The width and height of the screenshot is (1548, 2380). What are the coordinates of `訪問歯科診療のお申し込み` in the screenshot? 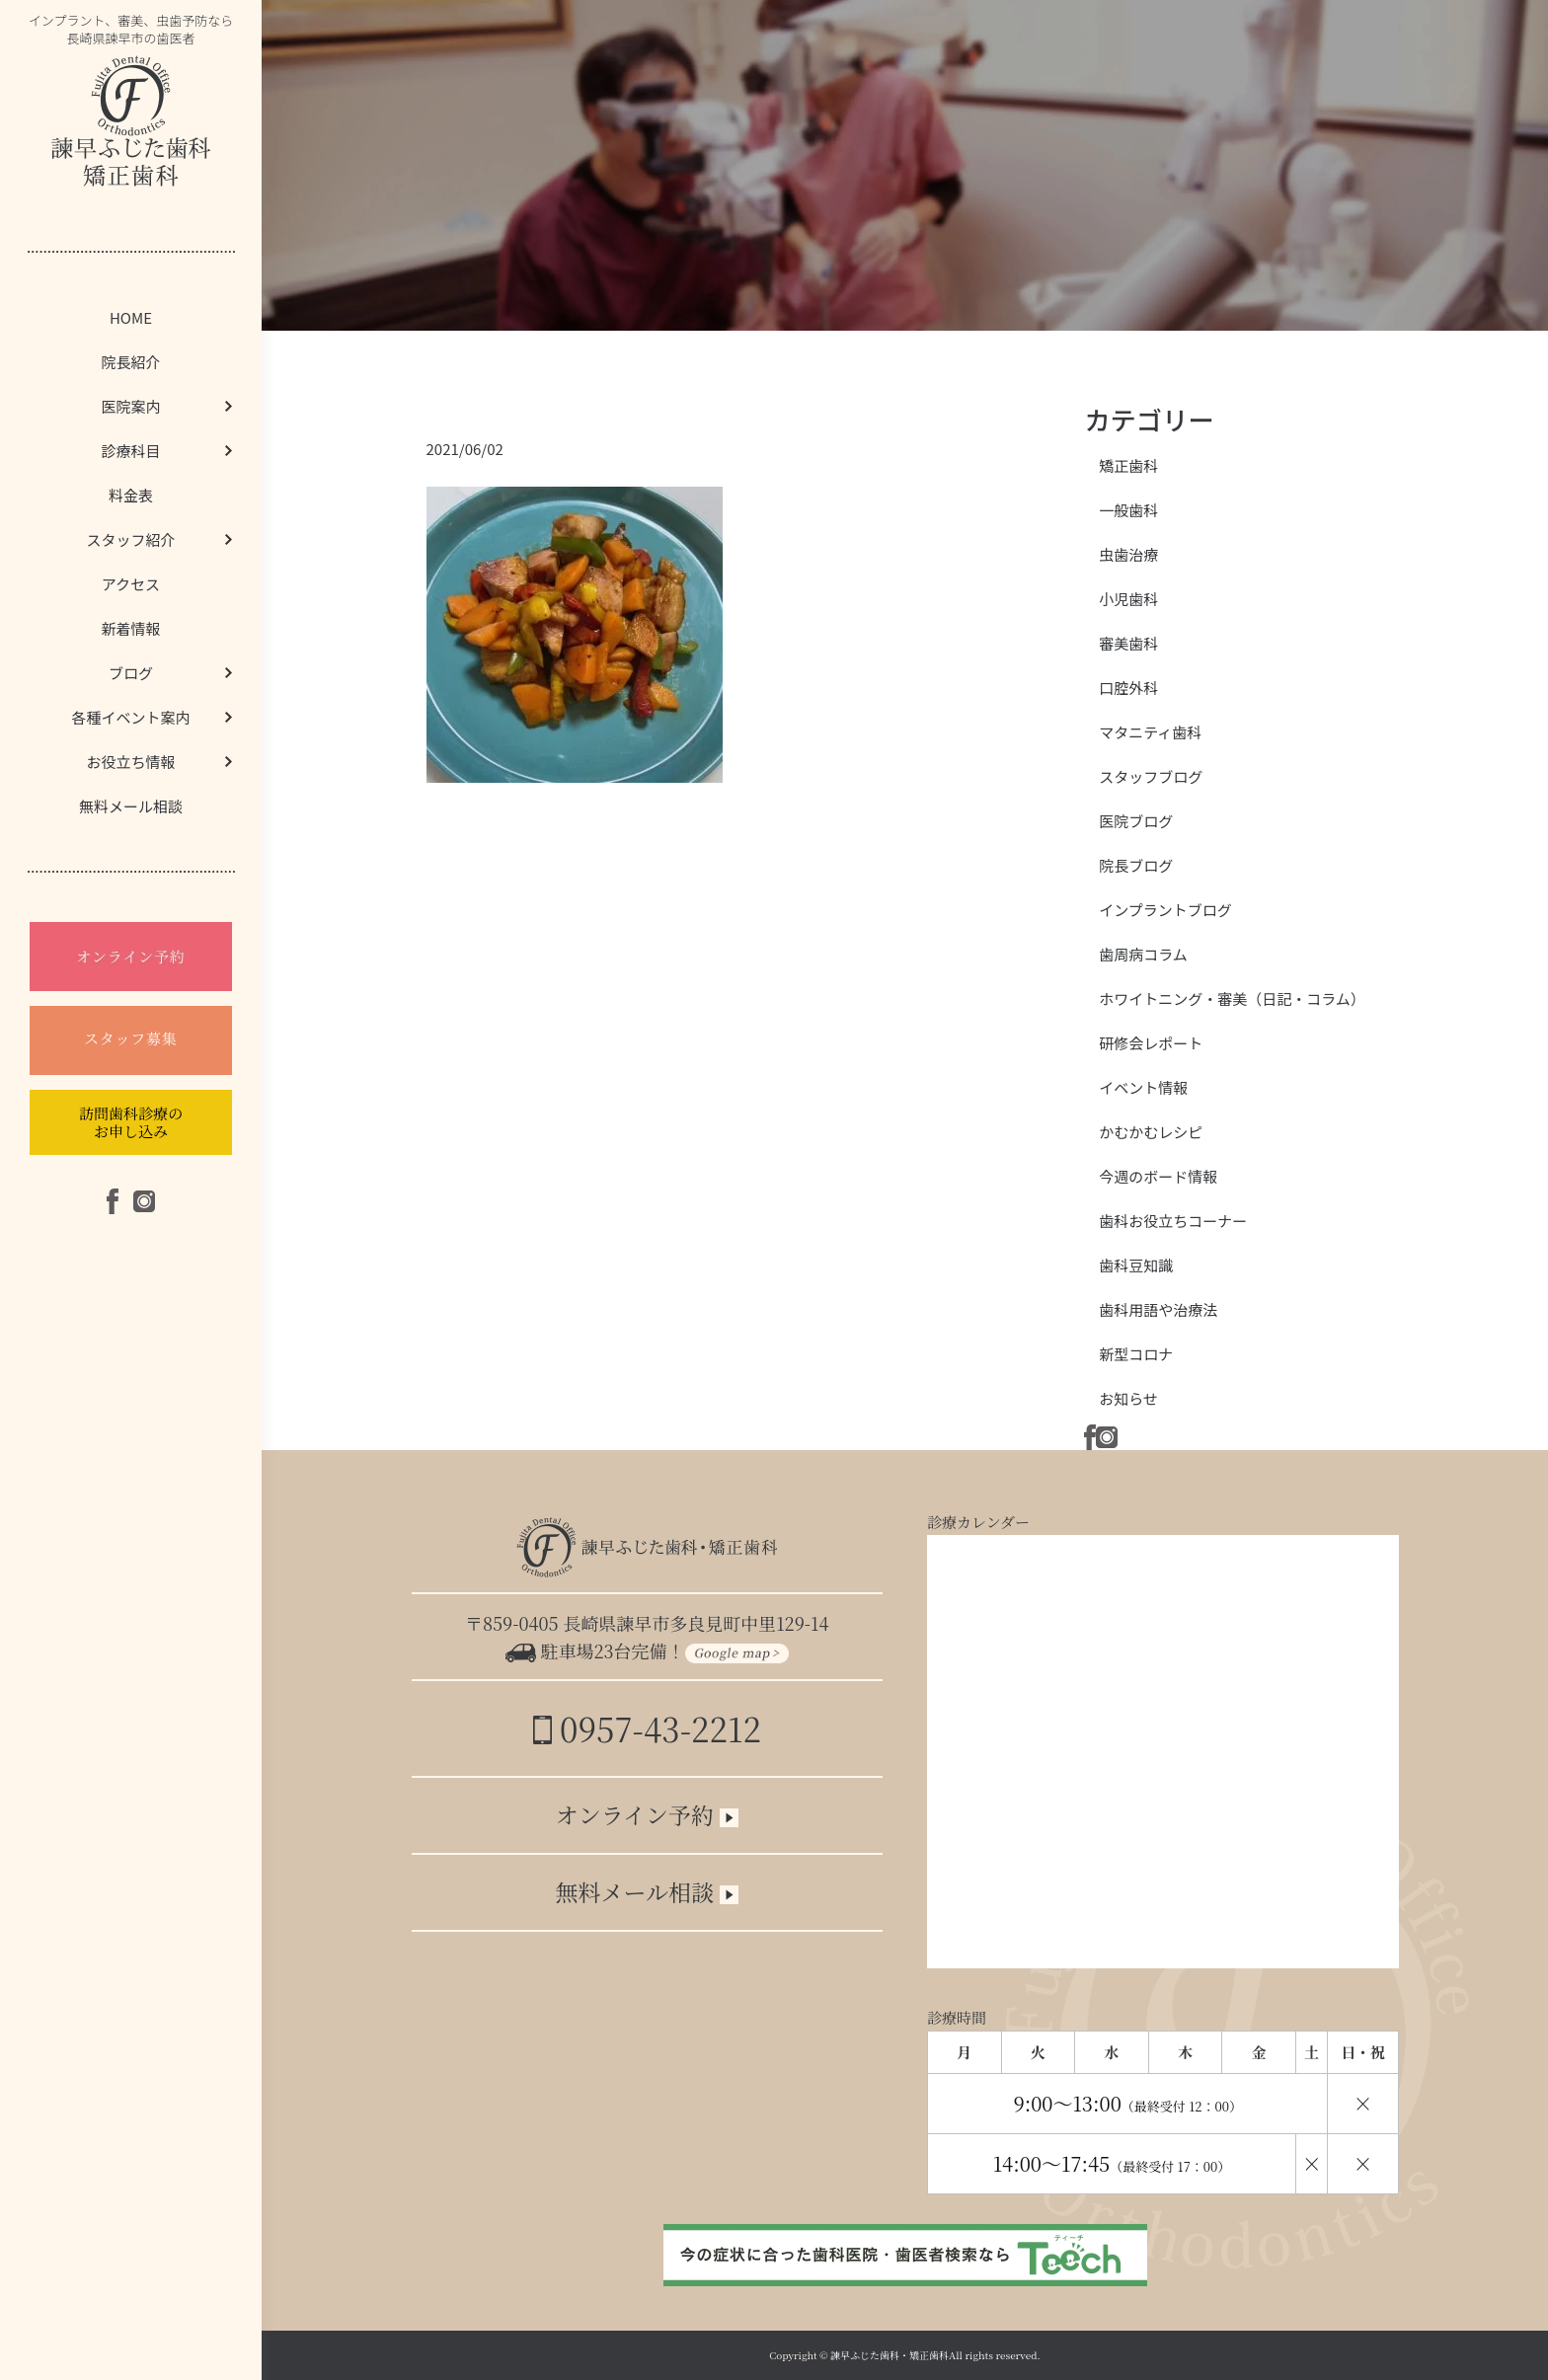 It's located at (131, 1122).